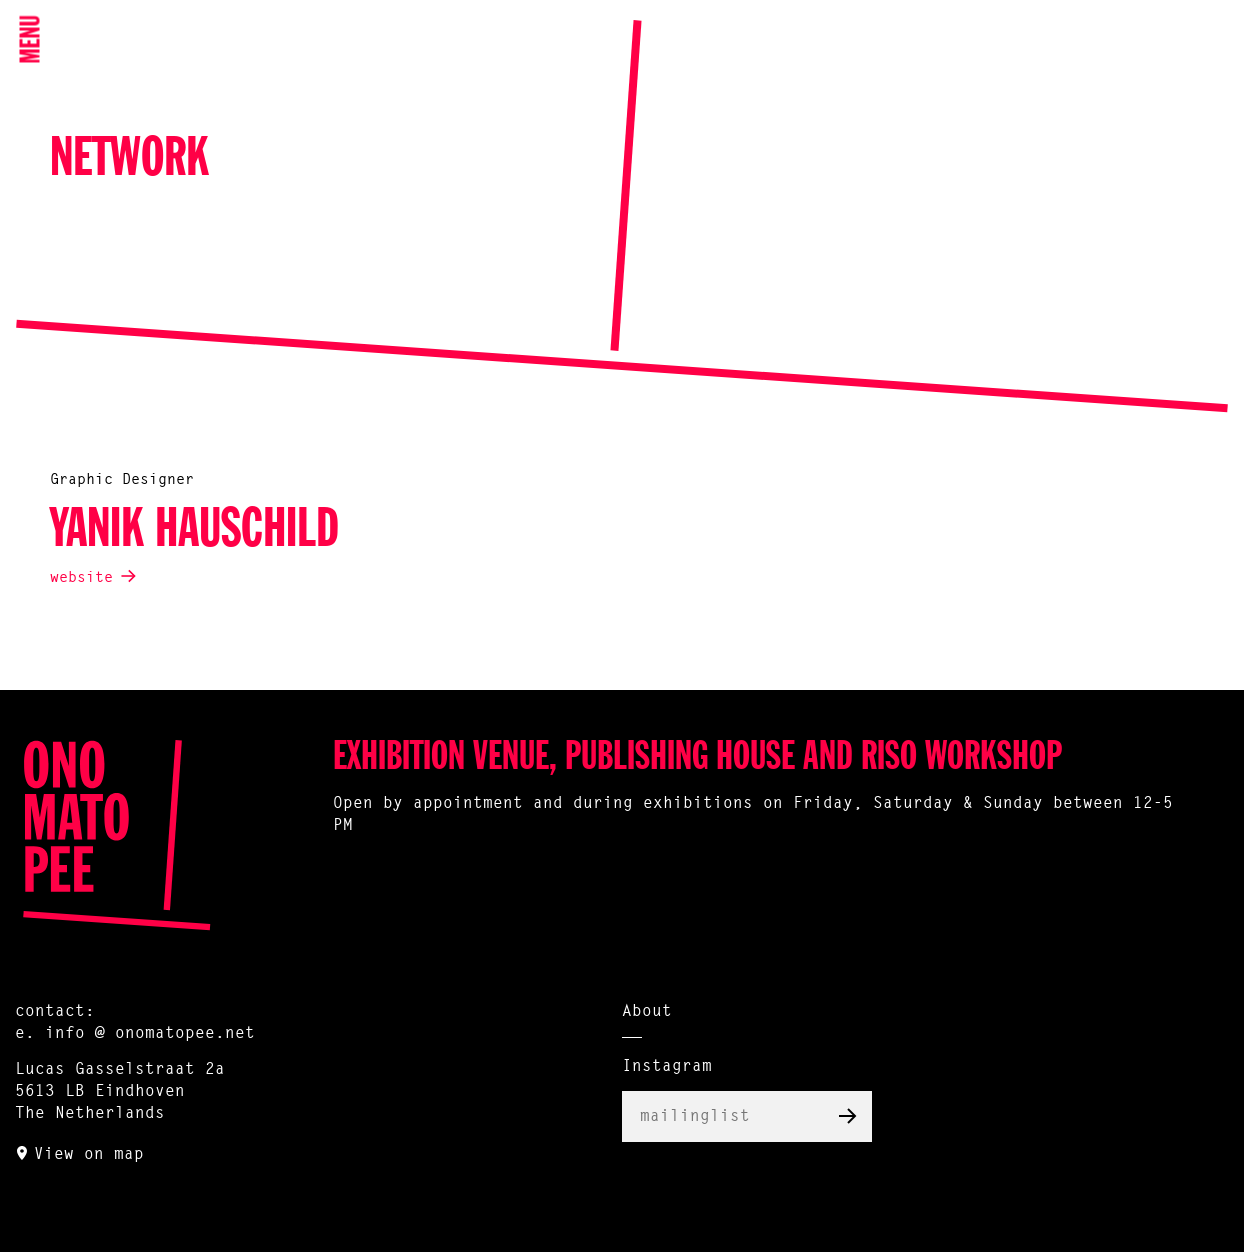 Image resolution: width=1244 pixels, height=1253 pixels. Describe the element at coordinates (667, 1067) in the screenshot. I see `Instagram` at that location.